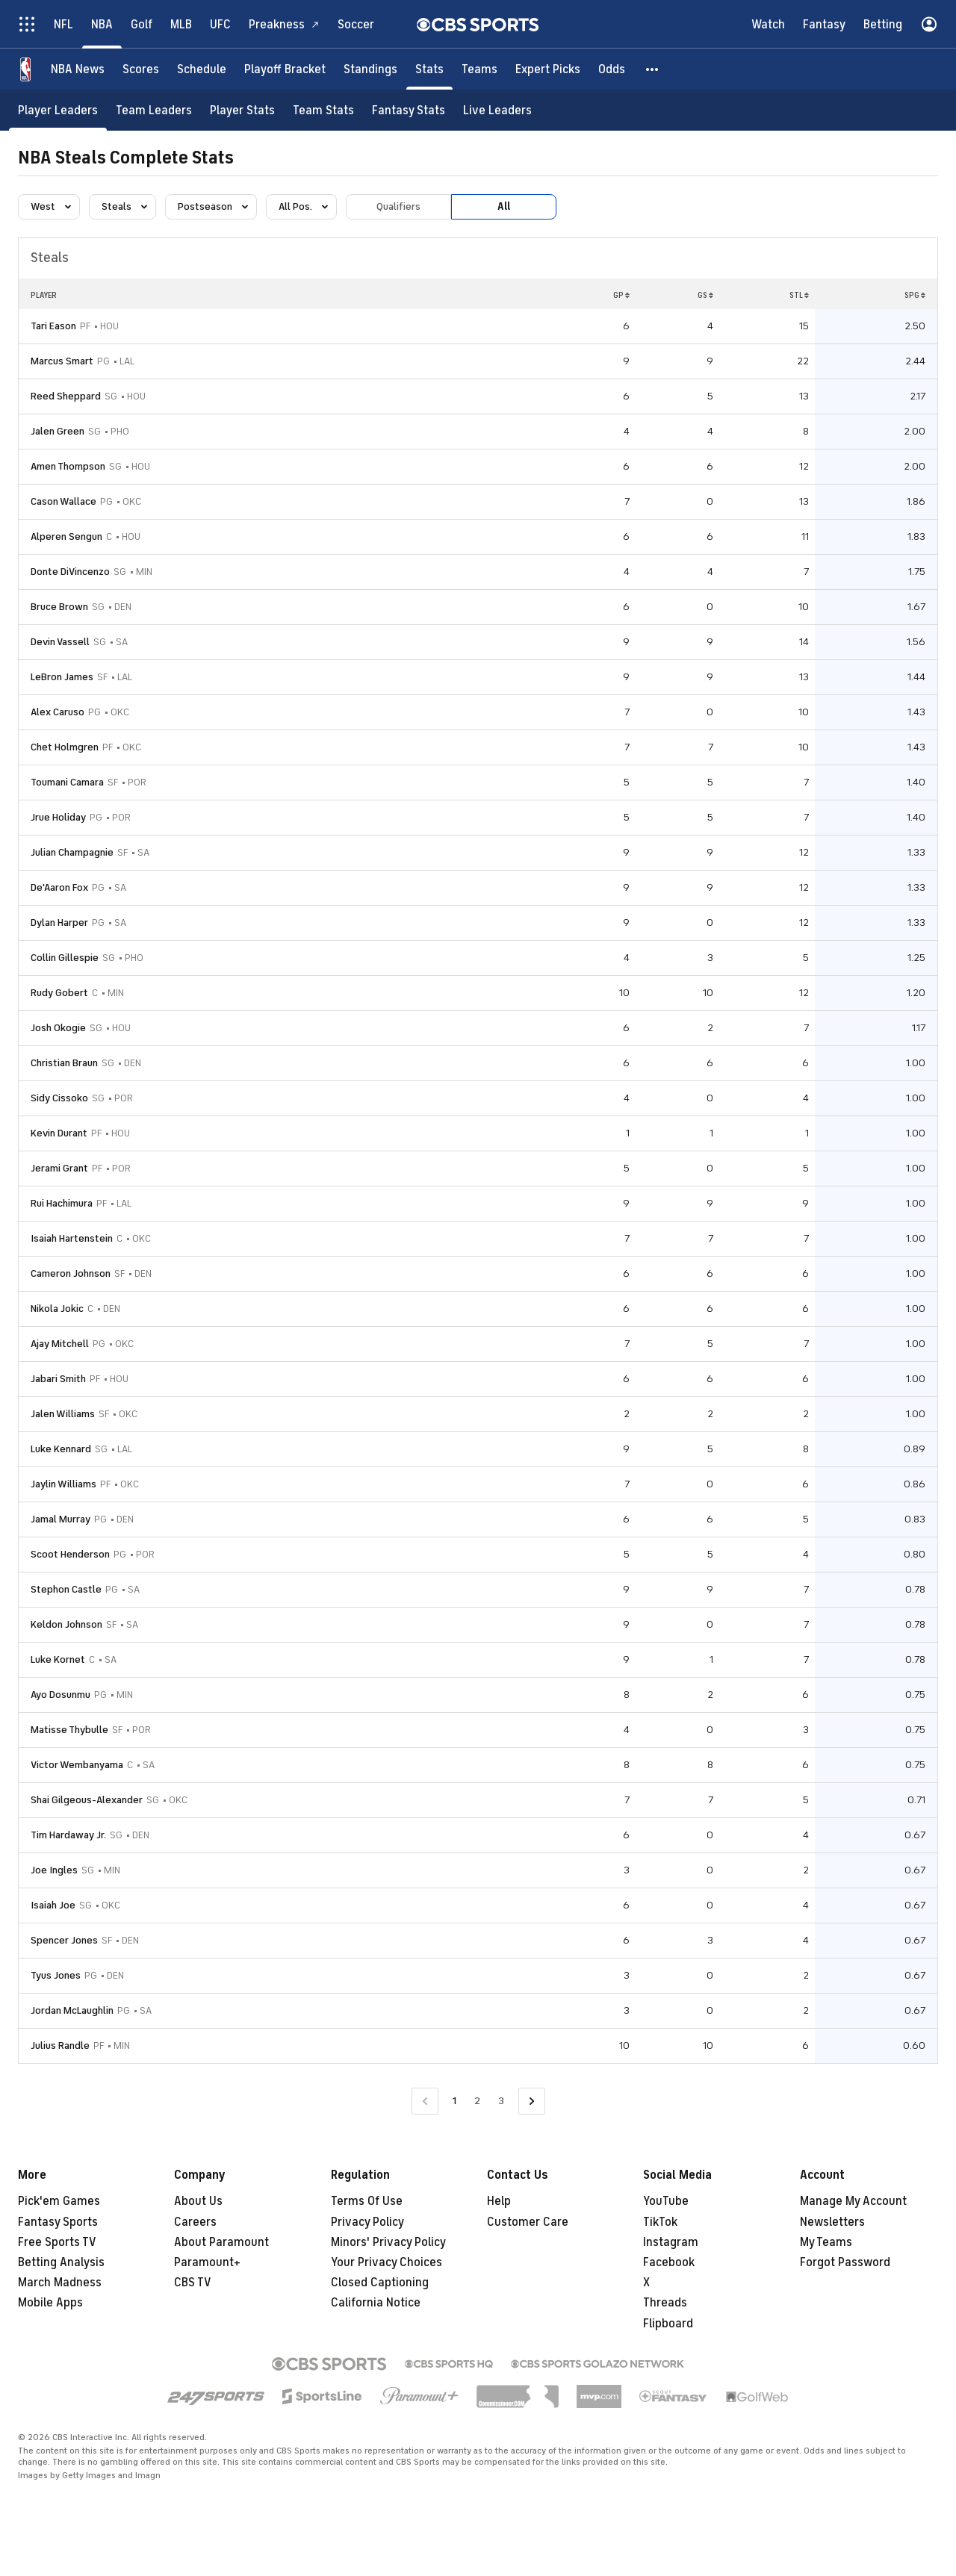 Image resolution: width=956 pixels, height=2576 pixels. Describe the element at coordinates (497, 110) in the screenshot. I see `[Live Leaders]` at that location.